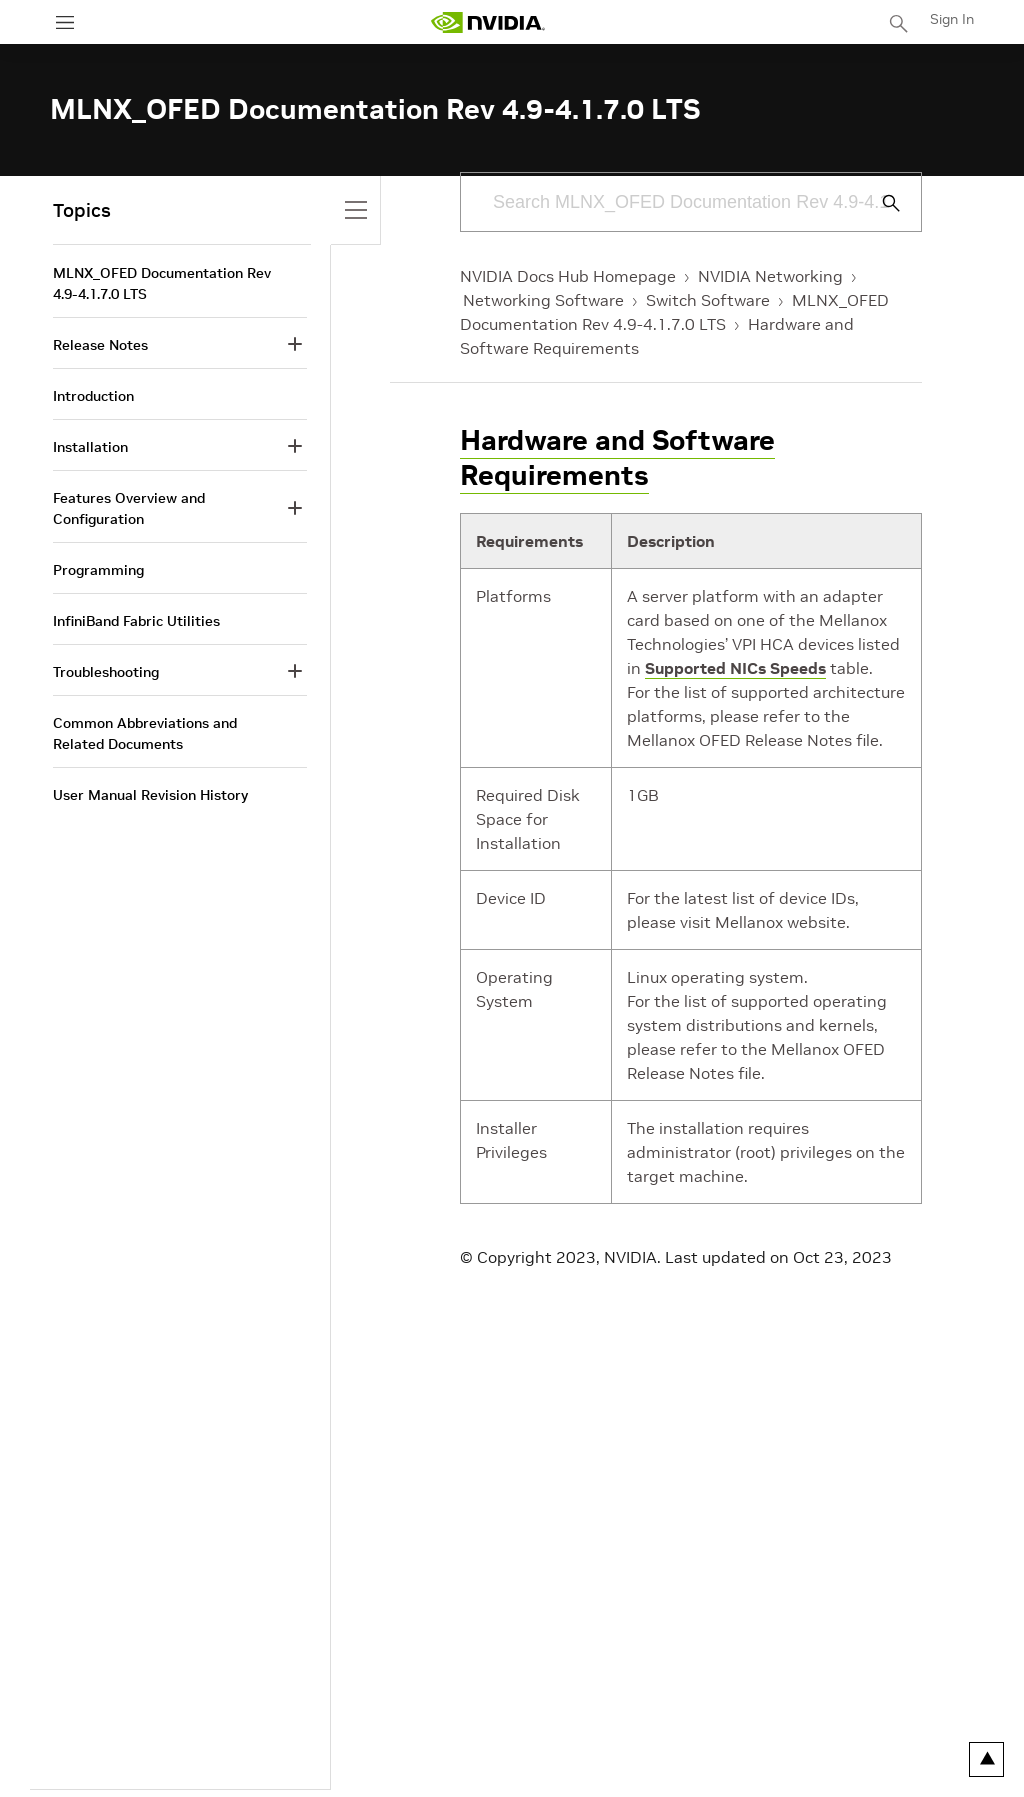 This screenshot has height=1797, width=1024. What do you see at coordinates (136, 621) in the screenshot?
I see `InfiniBand Fabric Utilities` at bounding box center [136, 621].